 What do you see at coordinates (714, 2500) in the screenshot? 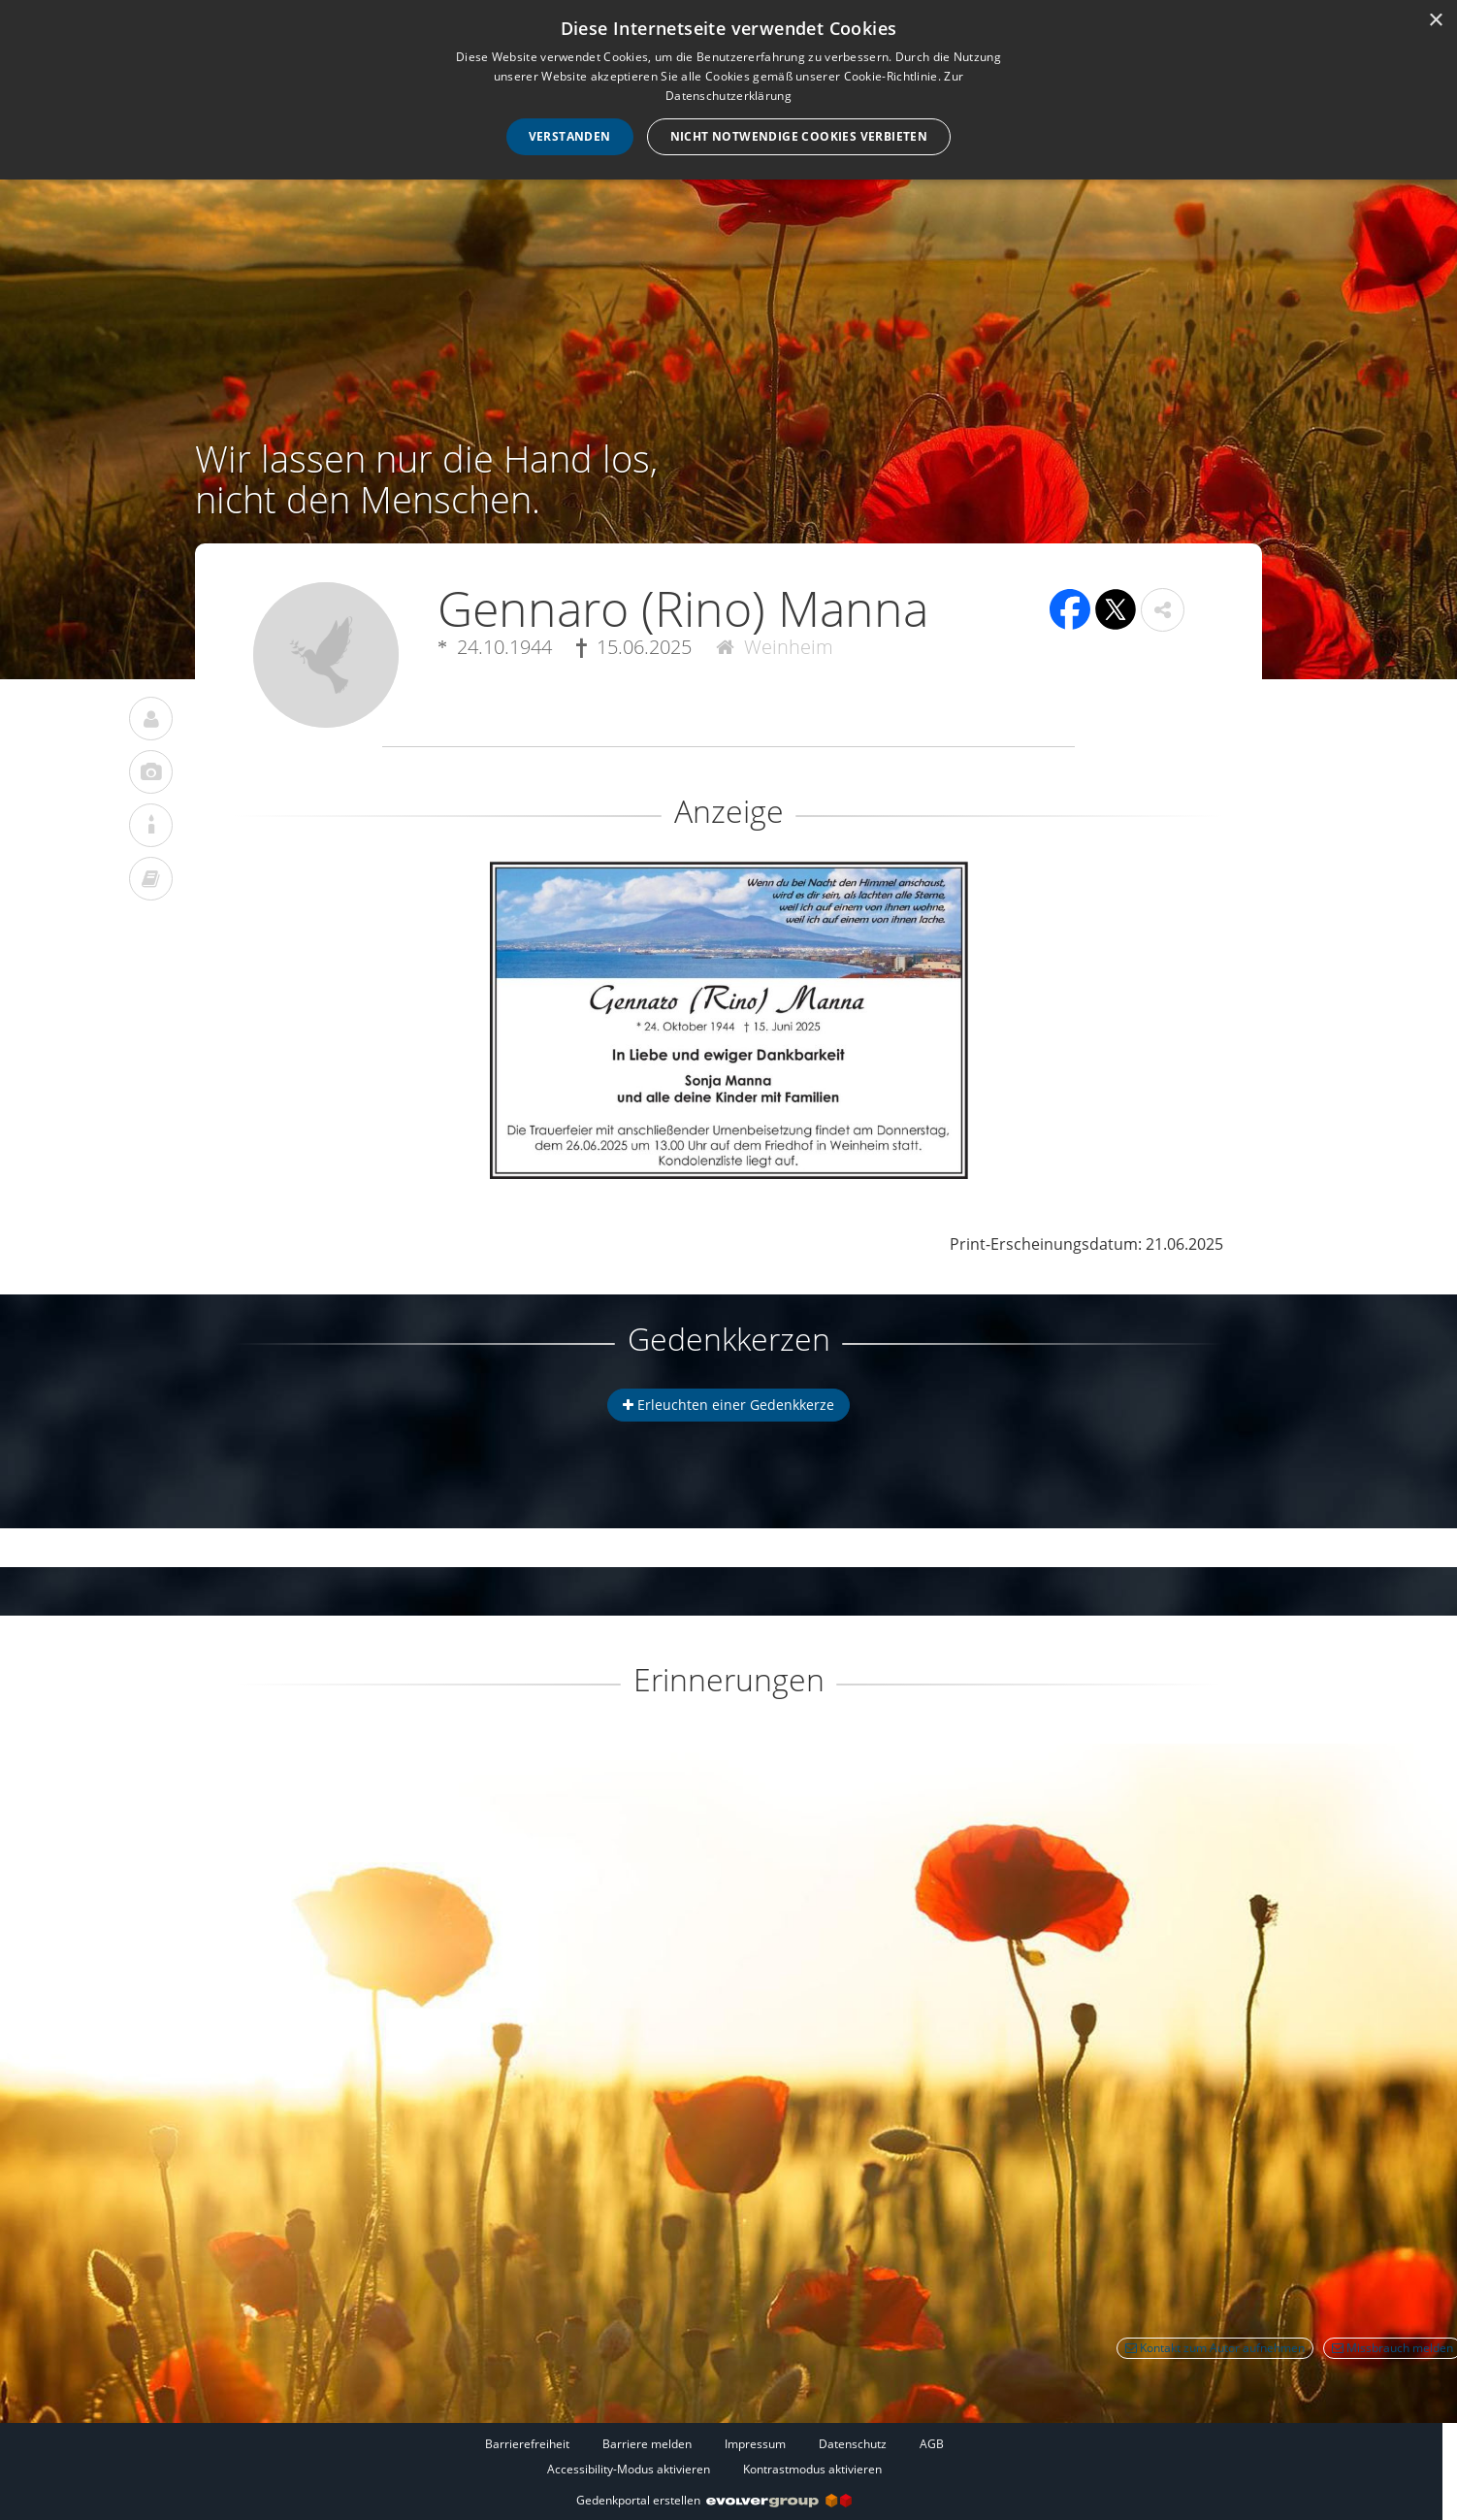
I see `Gedenkportal erstellen` at bounding box center [714, 2500].